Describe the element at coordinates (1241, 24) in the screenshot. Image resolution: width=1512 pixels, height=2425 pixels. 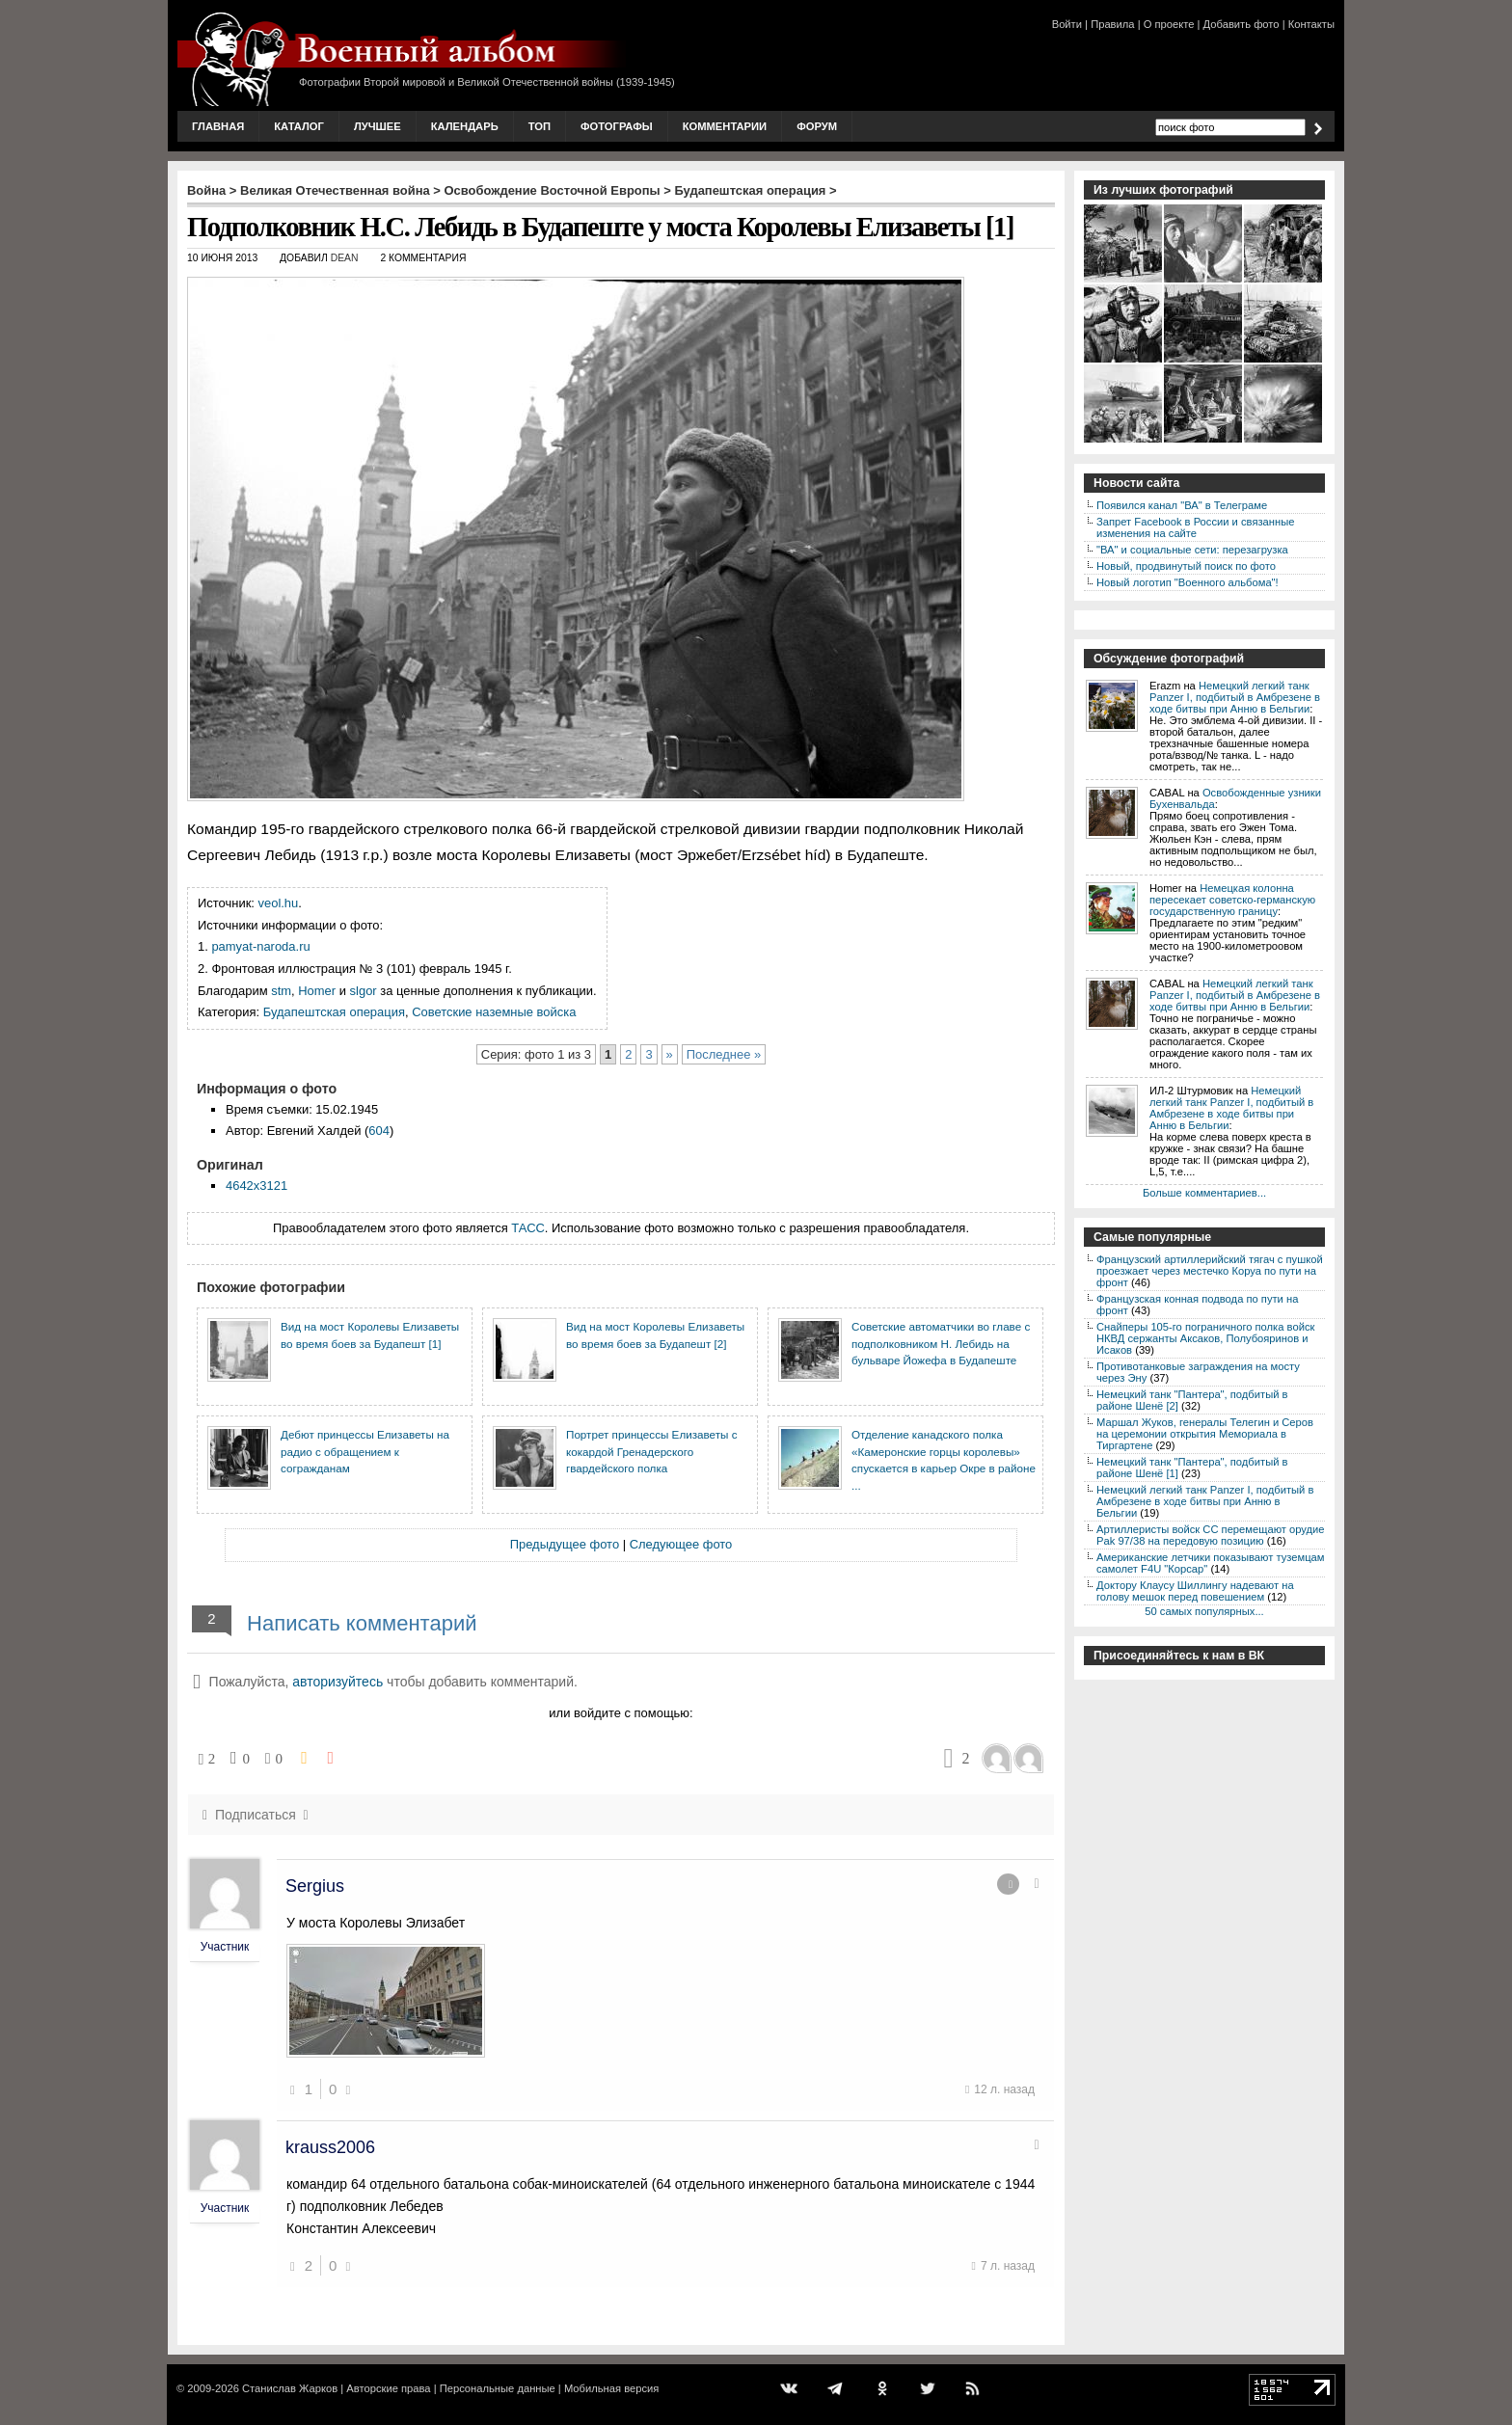
I see `Добавить фото` at that location.